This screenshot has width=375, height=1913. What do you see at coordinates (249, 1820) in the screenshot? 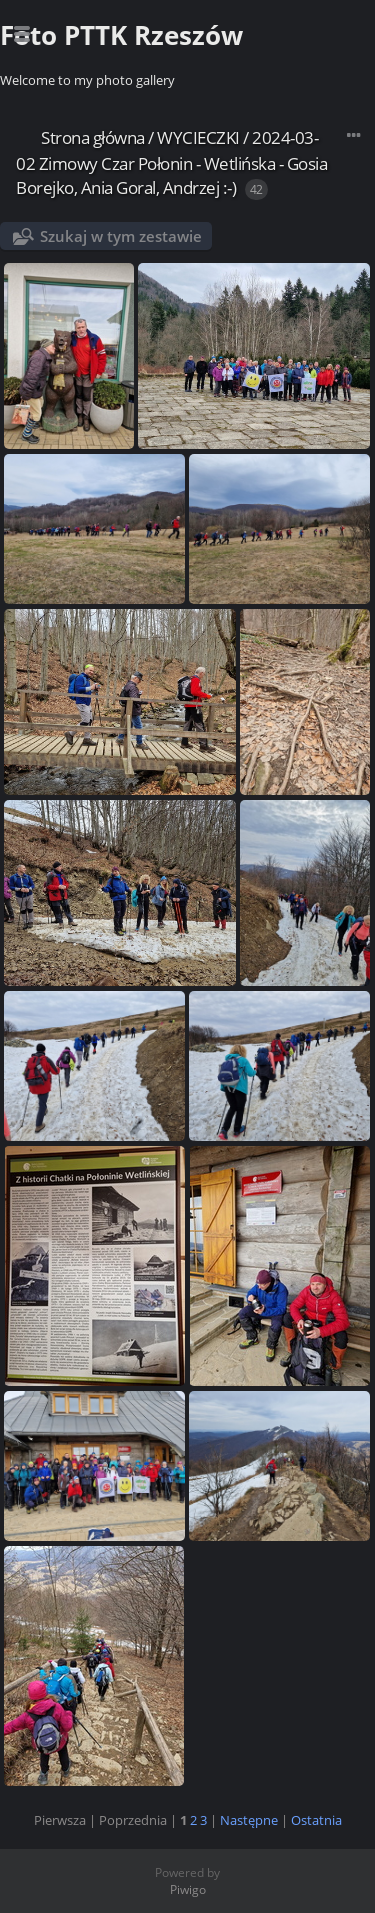
I see `Następne` at bounding box center [249, 1820].